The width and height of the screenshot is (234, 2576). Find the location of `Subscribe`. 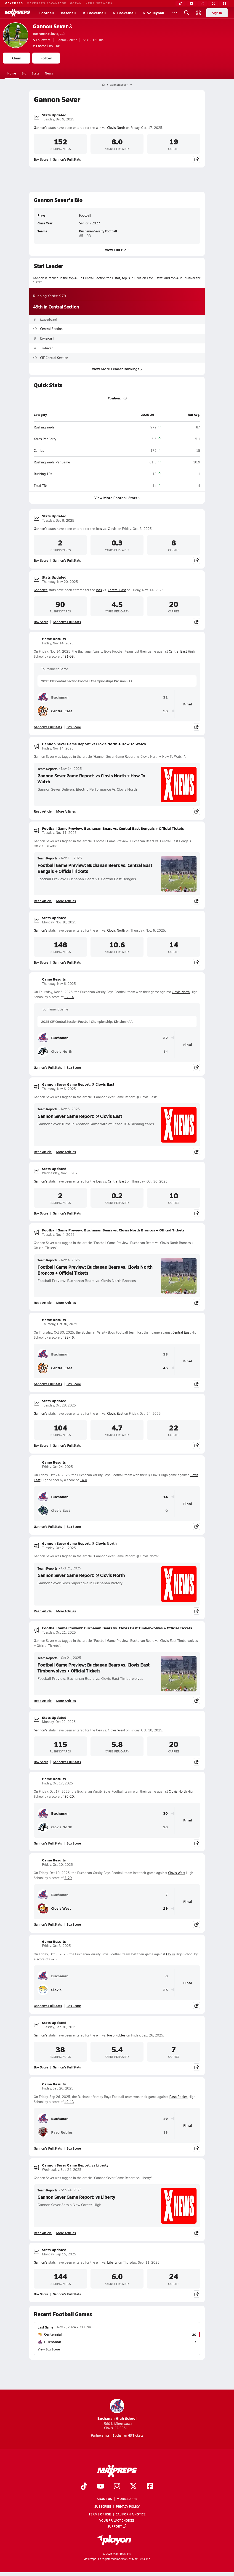

Subscribe is located at coordinates (102, 2506).